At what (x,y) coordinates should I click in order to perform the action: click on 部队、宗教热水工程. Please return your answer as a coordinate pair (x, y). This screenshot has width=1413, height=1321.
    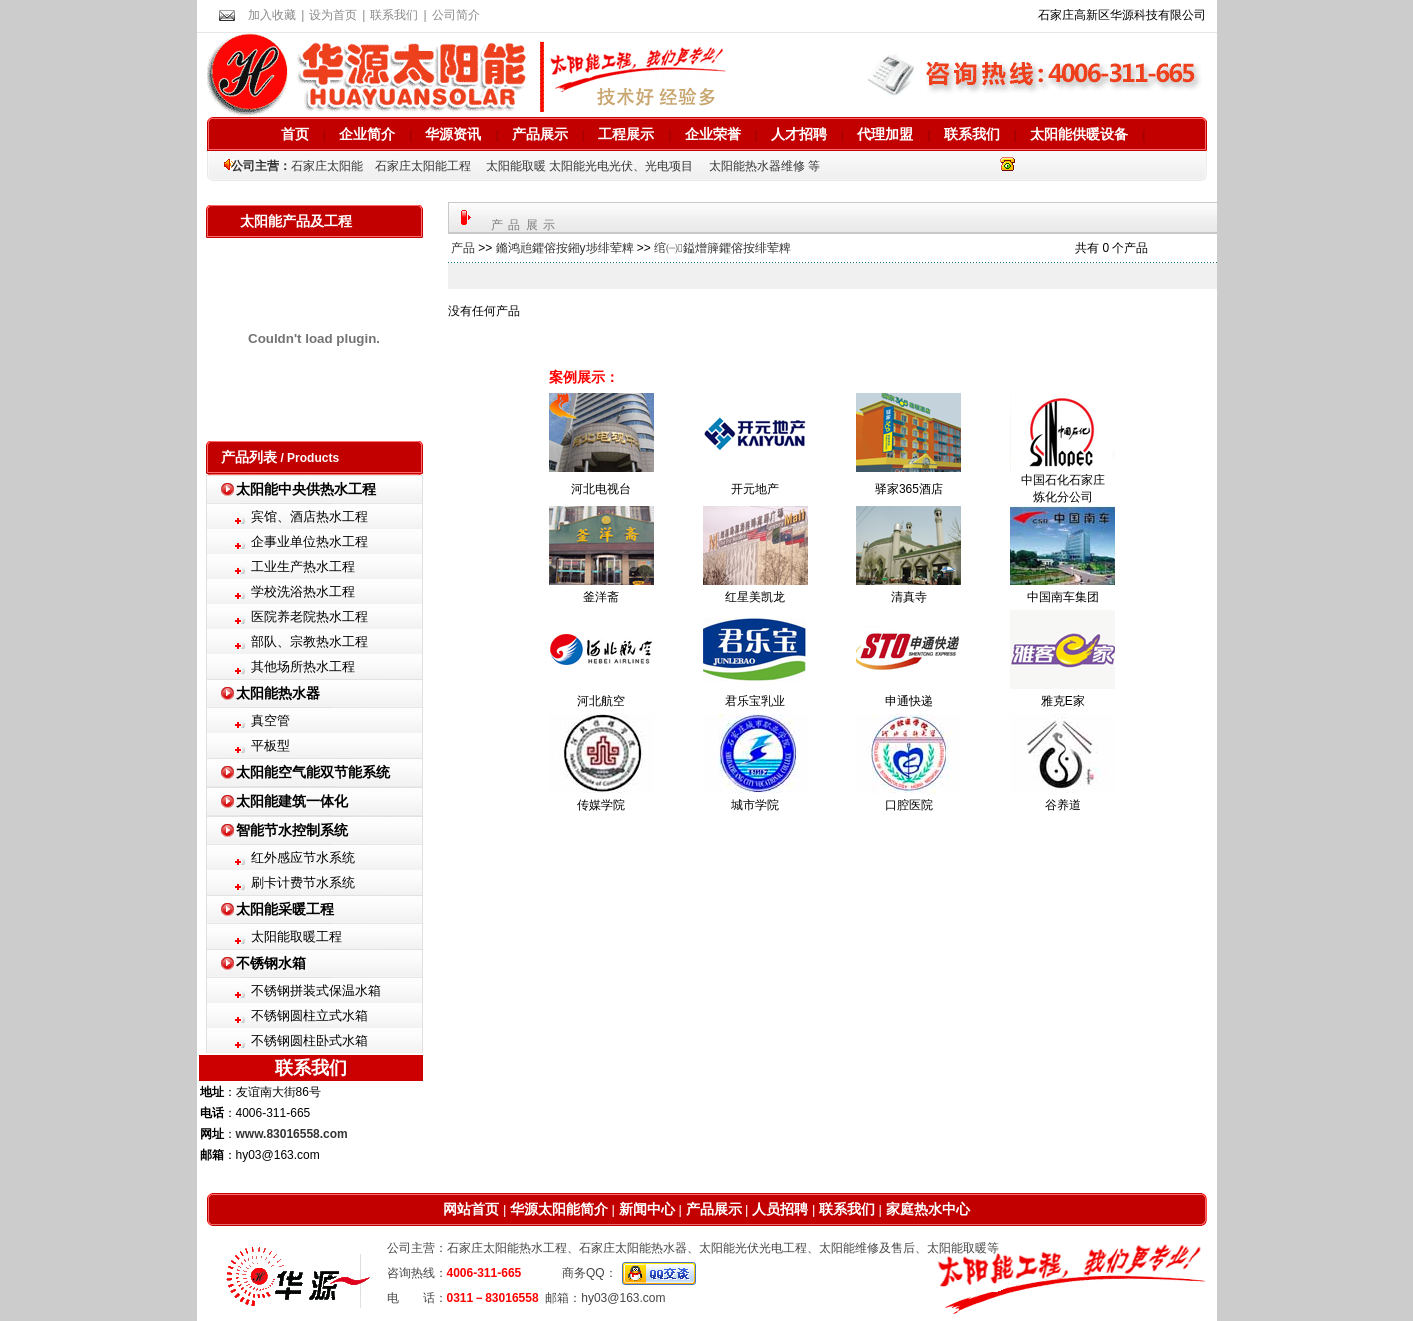
    Looking at the image, I should click on (309, 641).